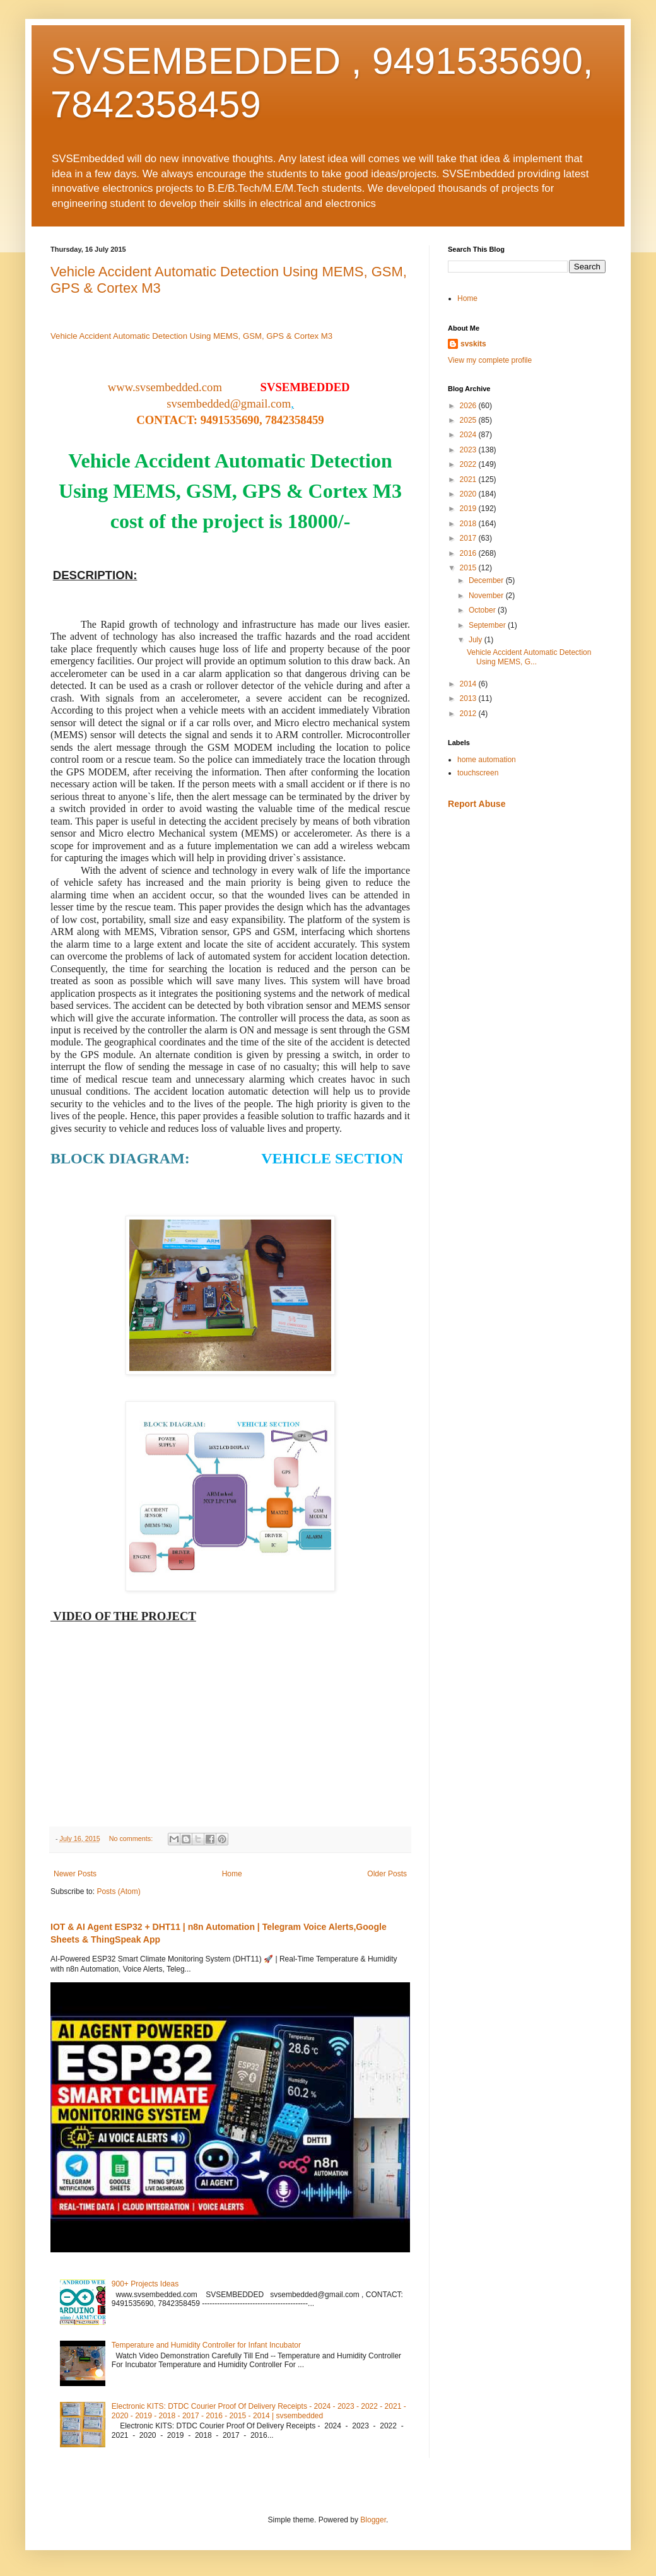 Image resolution: width=656 pixels, height=2576 pixels. Describe the element at coordinates (118, 1891) in the screenshot. I see `Posts (Atom)` at that location.